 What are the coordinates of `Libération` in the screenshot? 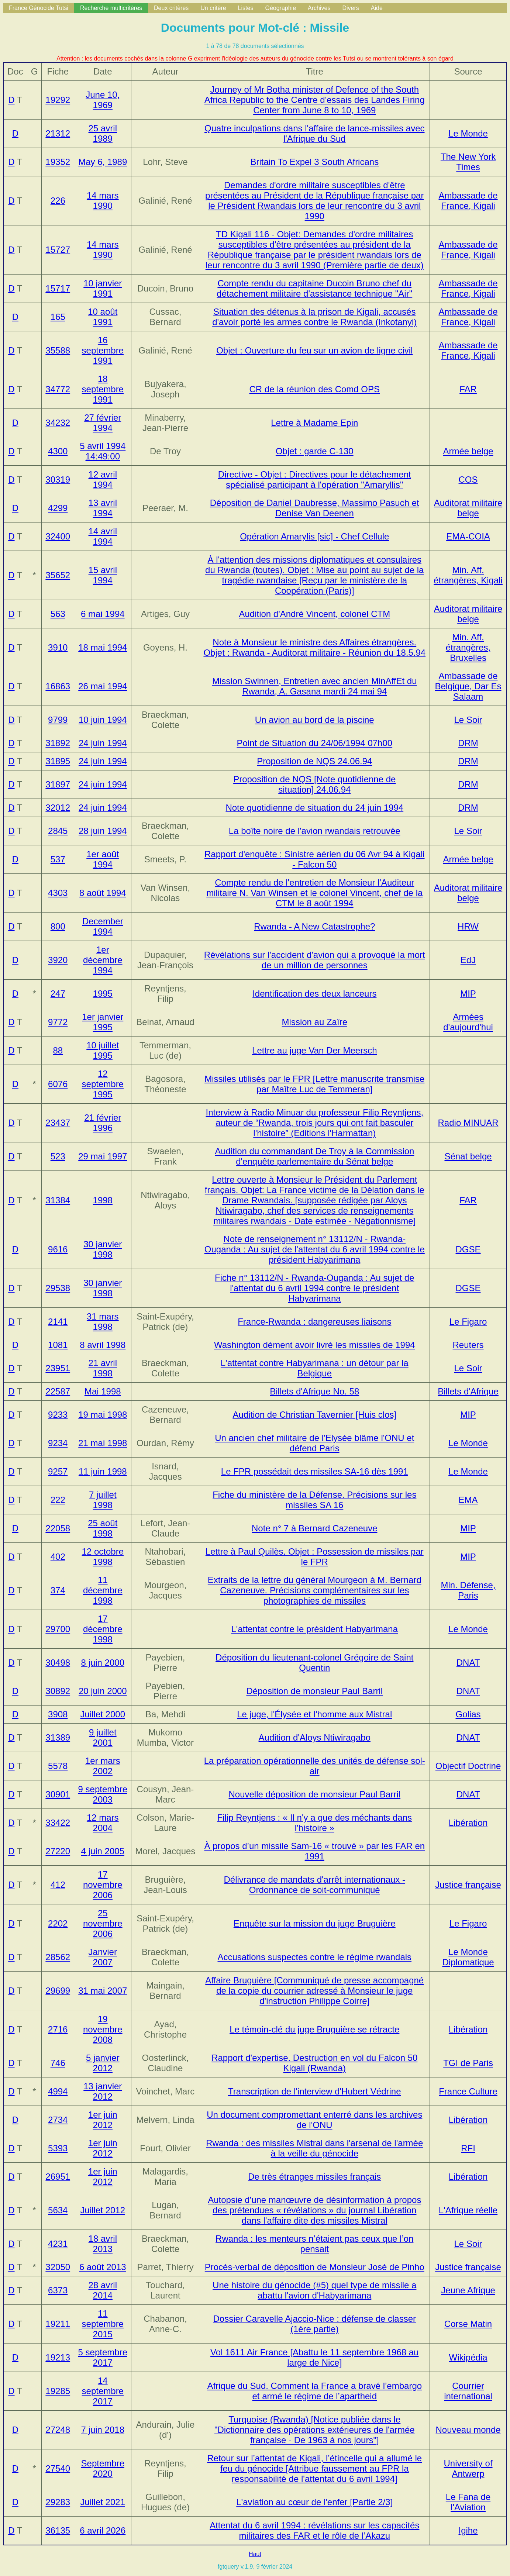 It's located at (468, 1823).